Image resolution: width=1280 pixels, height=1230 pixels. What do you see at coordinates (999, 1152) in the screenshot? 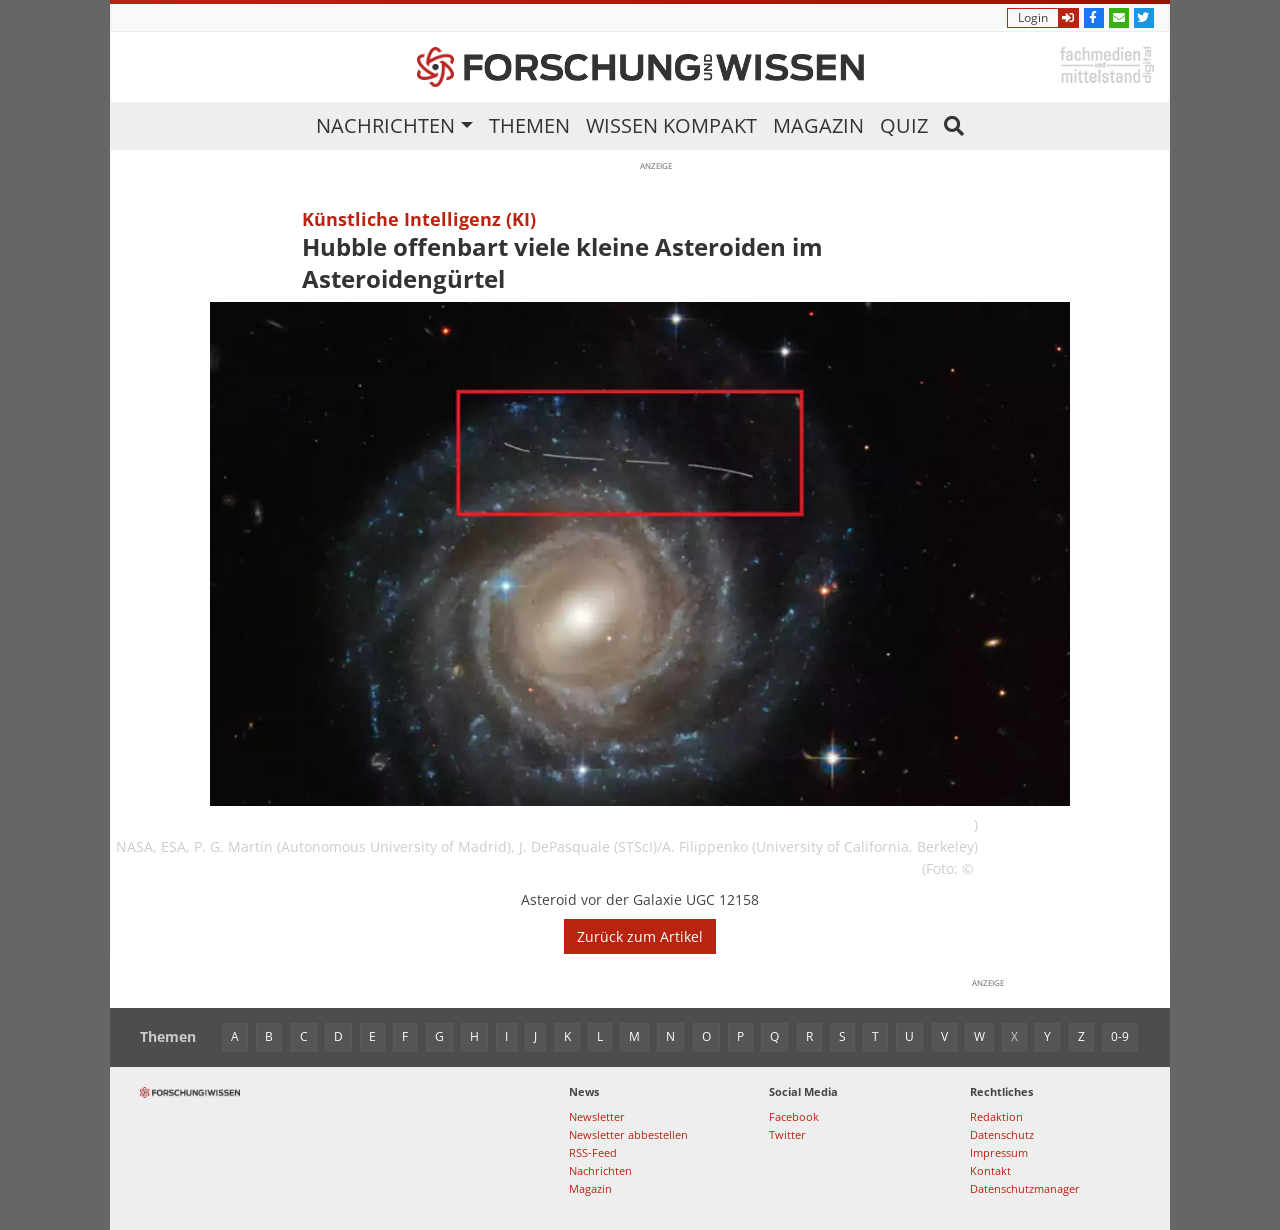
I see `Impressum` at bounding box center [999, 1152].